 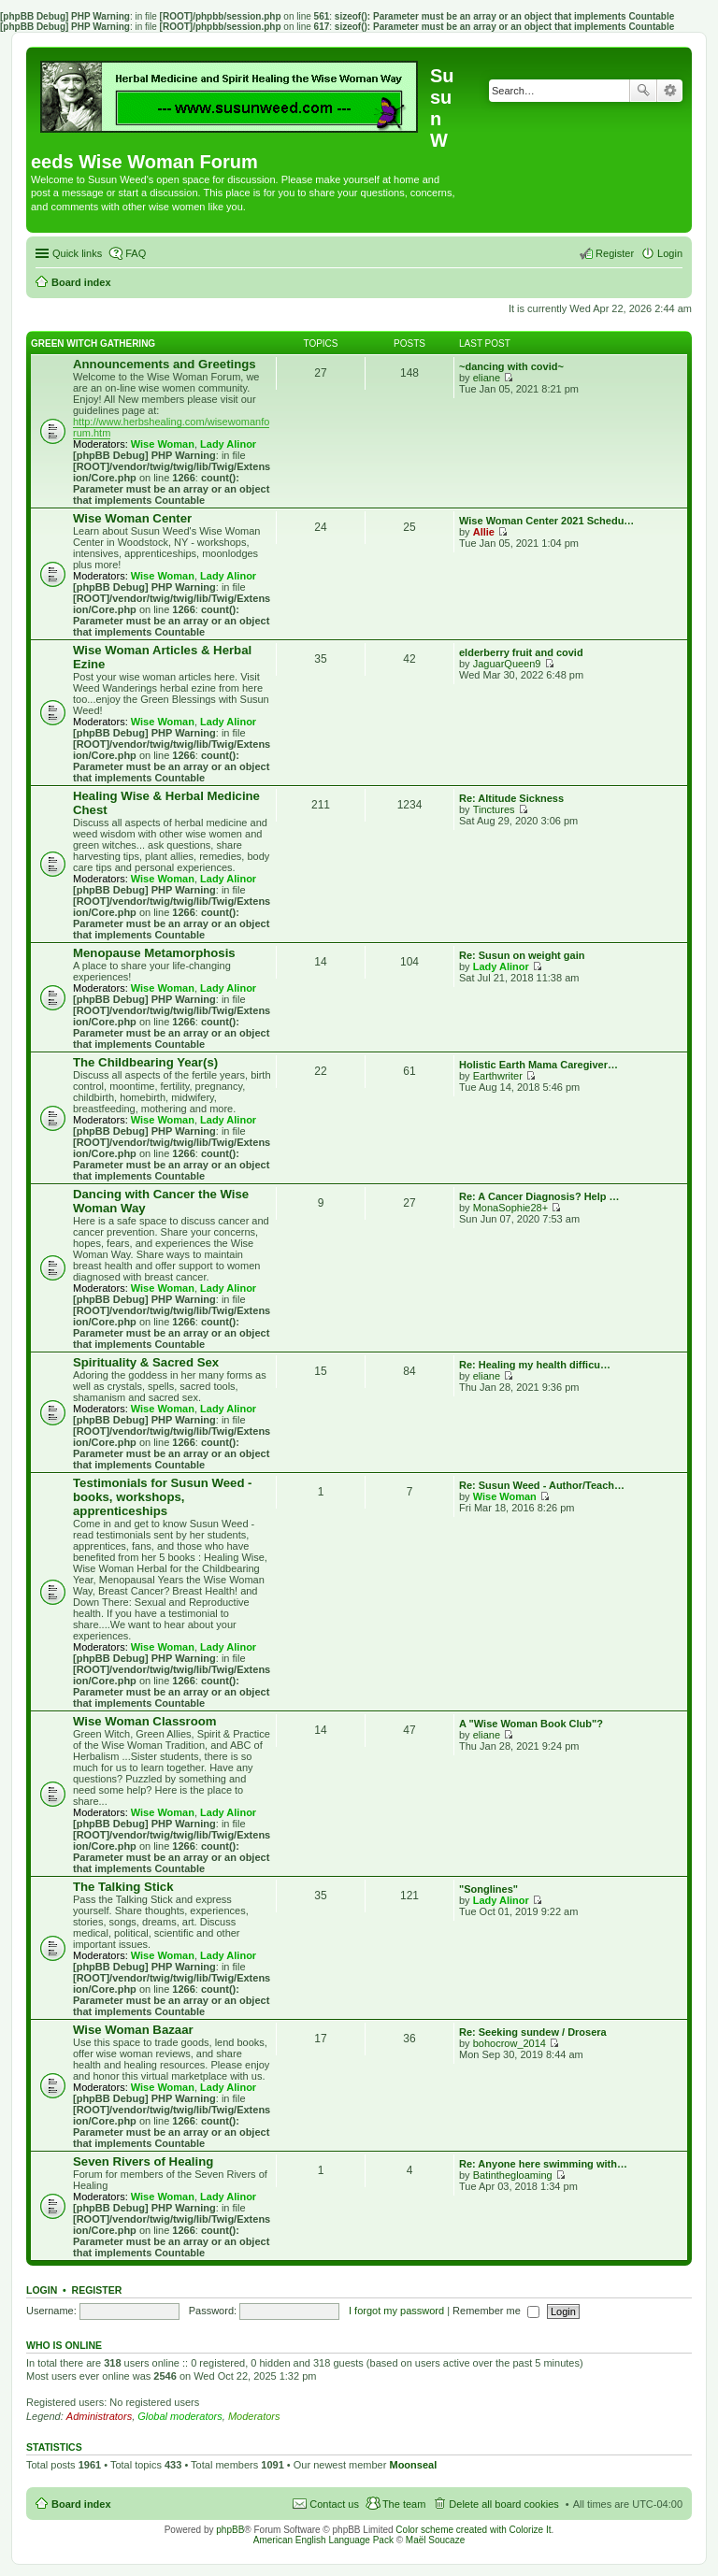 I want to click on ~dancing with covid~, so click(x=511, y=366).